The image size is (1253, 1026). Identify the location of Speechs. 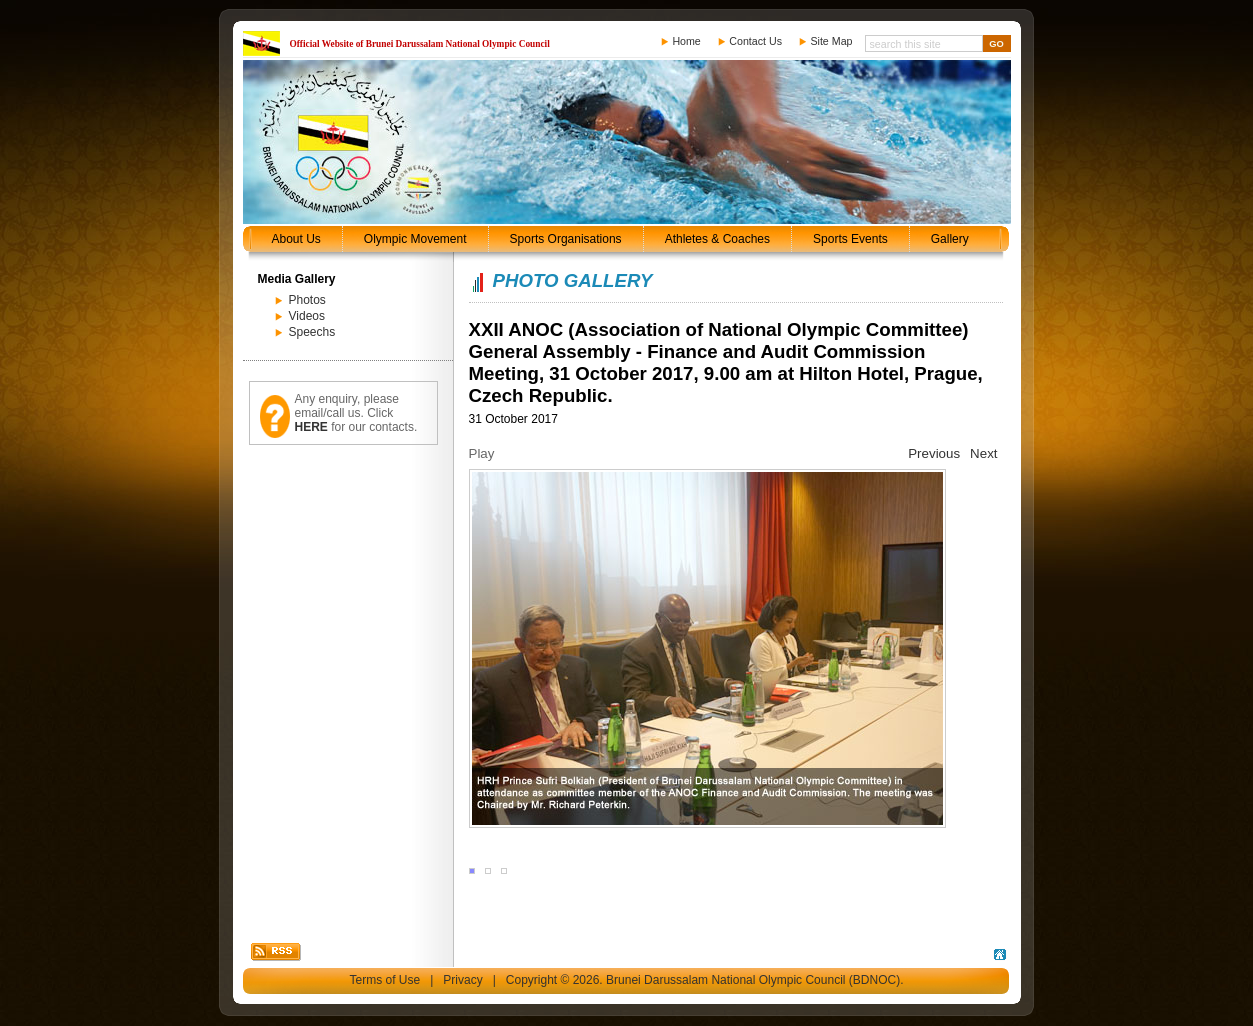
(312, 332).